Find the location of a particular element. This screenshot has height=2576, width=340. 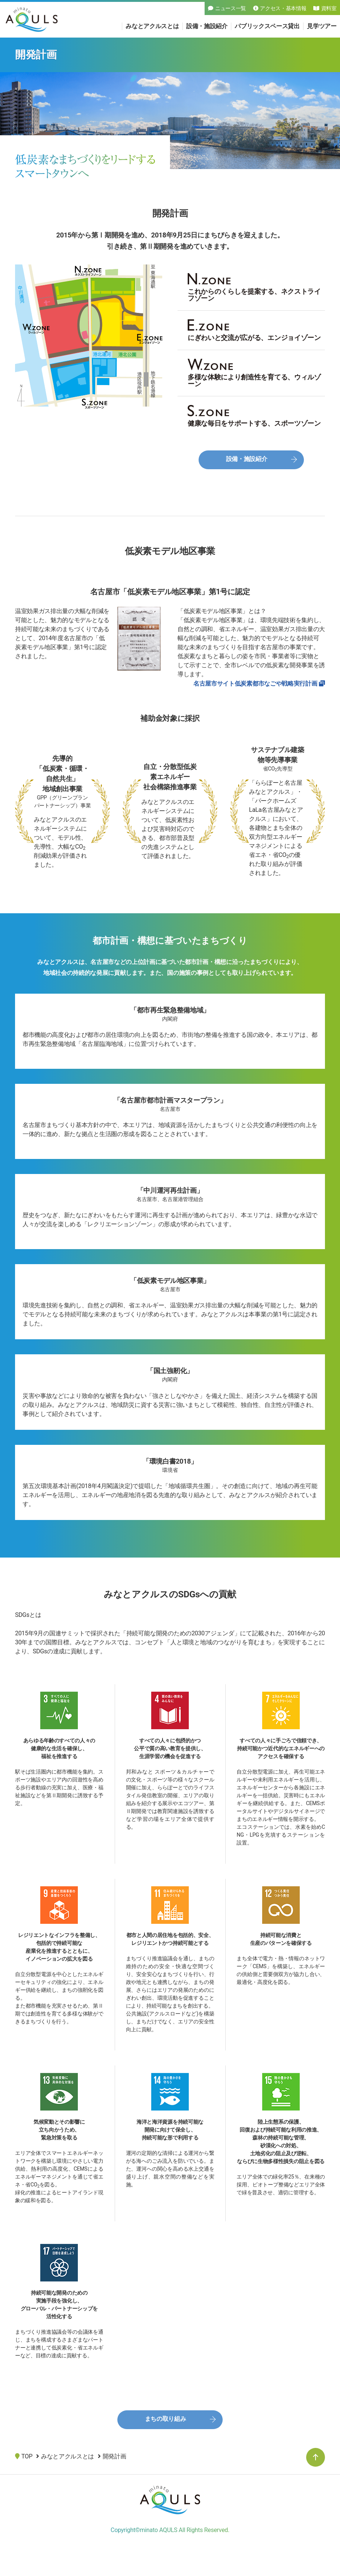

みなとアクルスとは is located at coordinates (152, 26).